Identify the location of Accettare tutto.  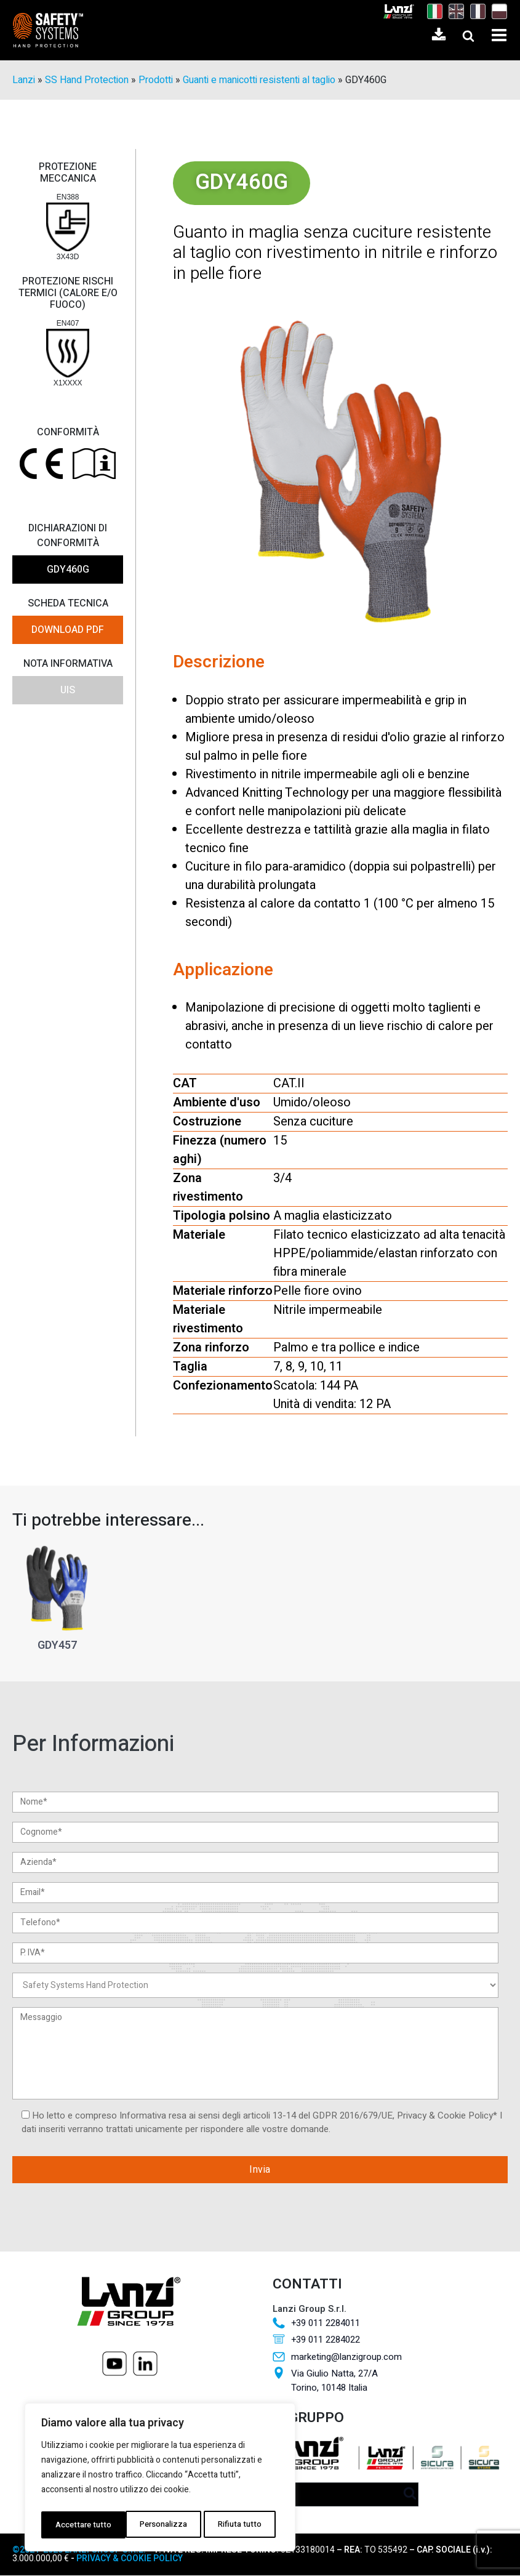
(236, 2524).